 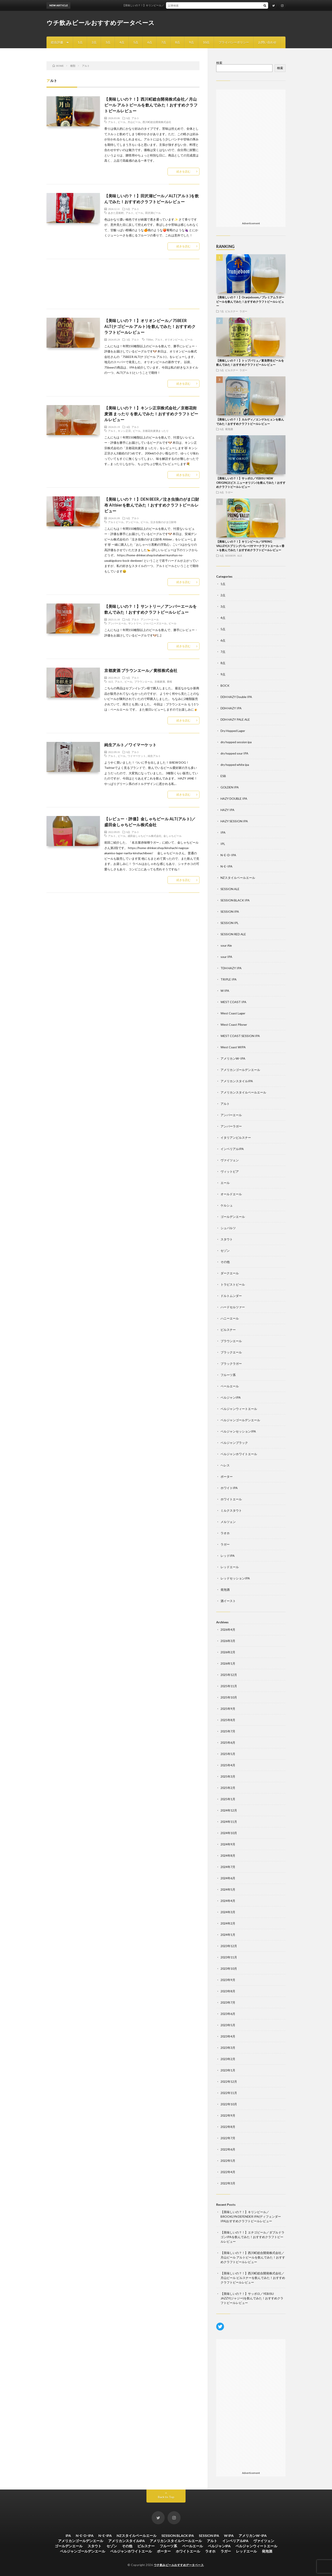 What do you see at coordinates (228, 2059) in the screenshot?
I see `2023年2月` at bounding box center [228, 2059].